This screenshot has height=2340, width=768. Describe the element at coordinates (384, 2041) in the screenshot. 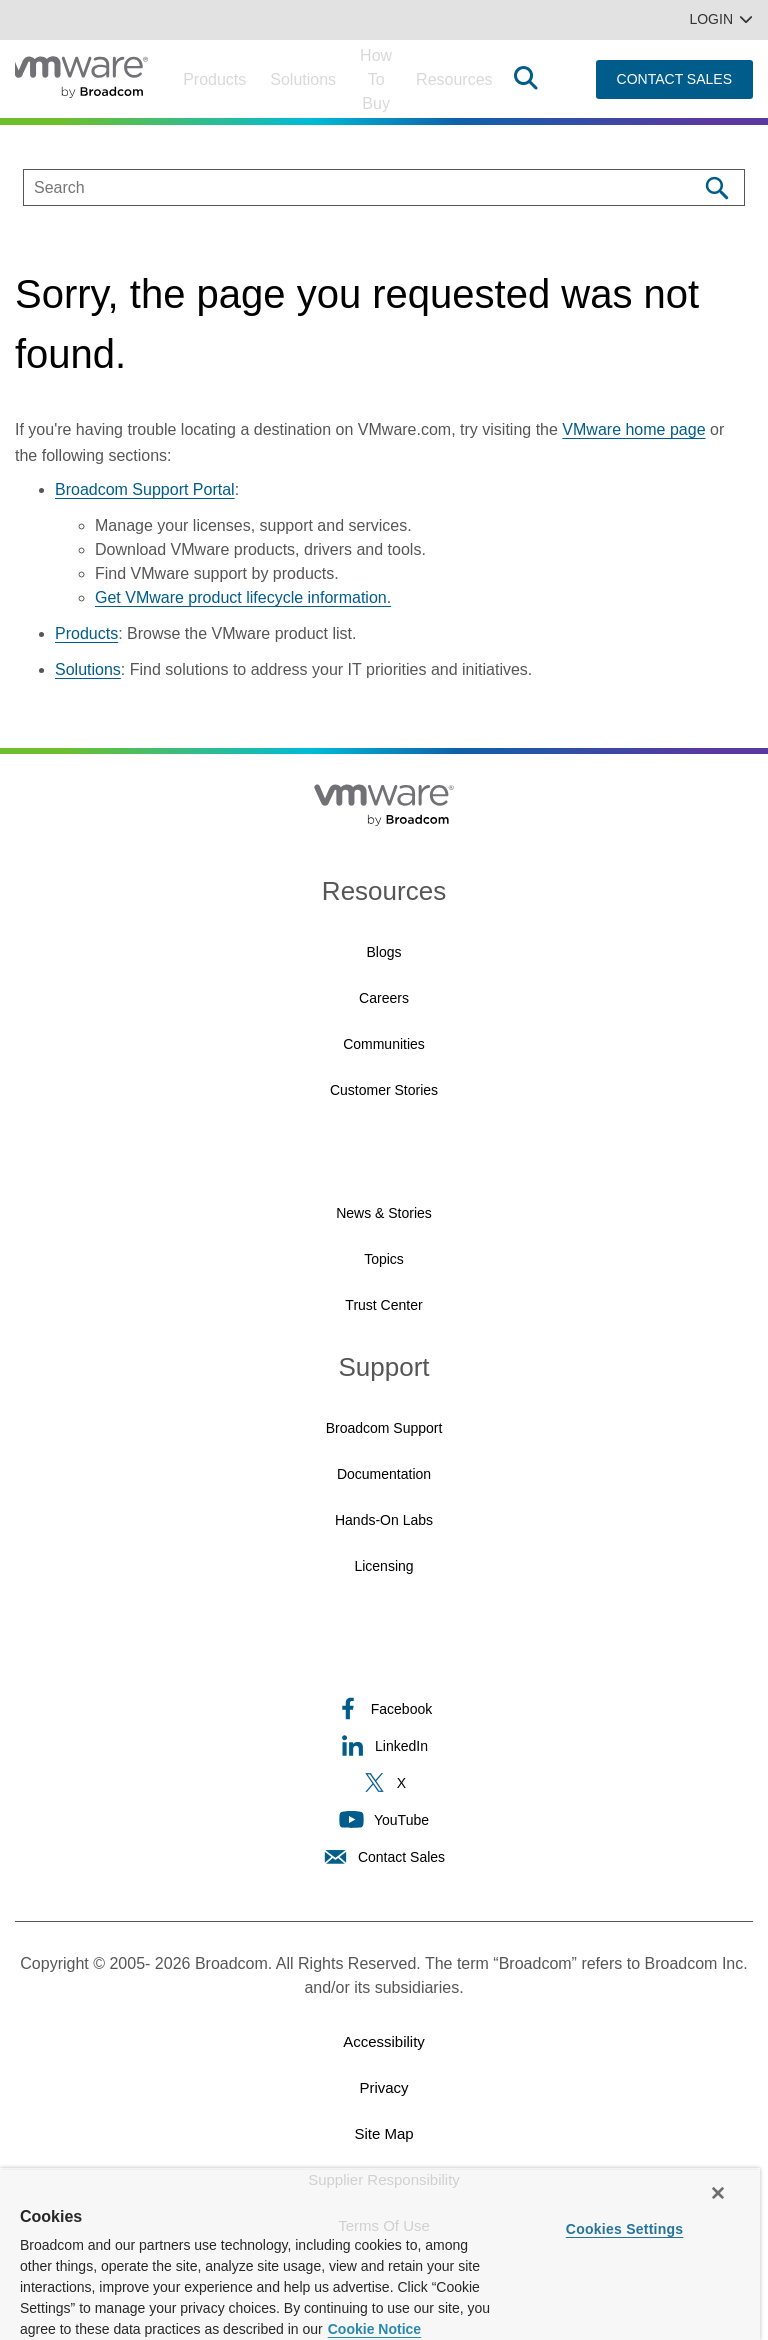

I see `Accessibility` at that location.